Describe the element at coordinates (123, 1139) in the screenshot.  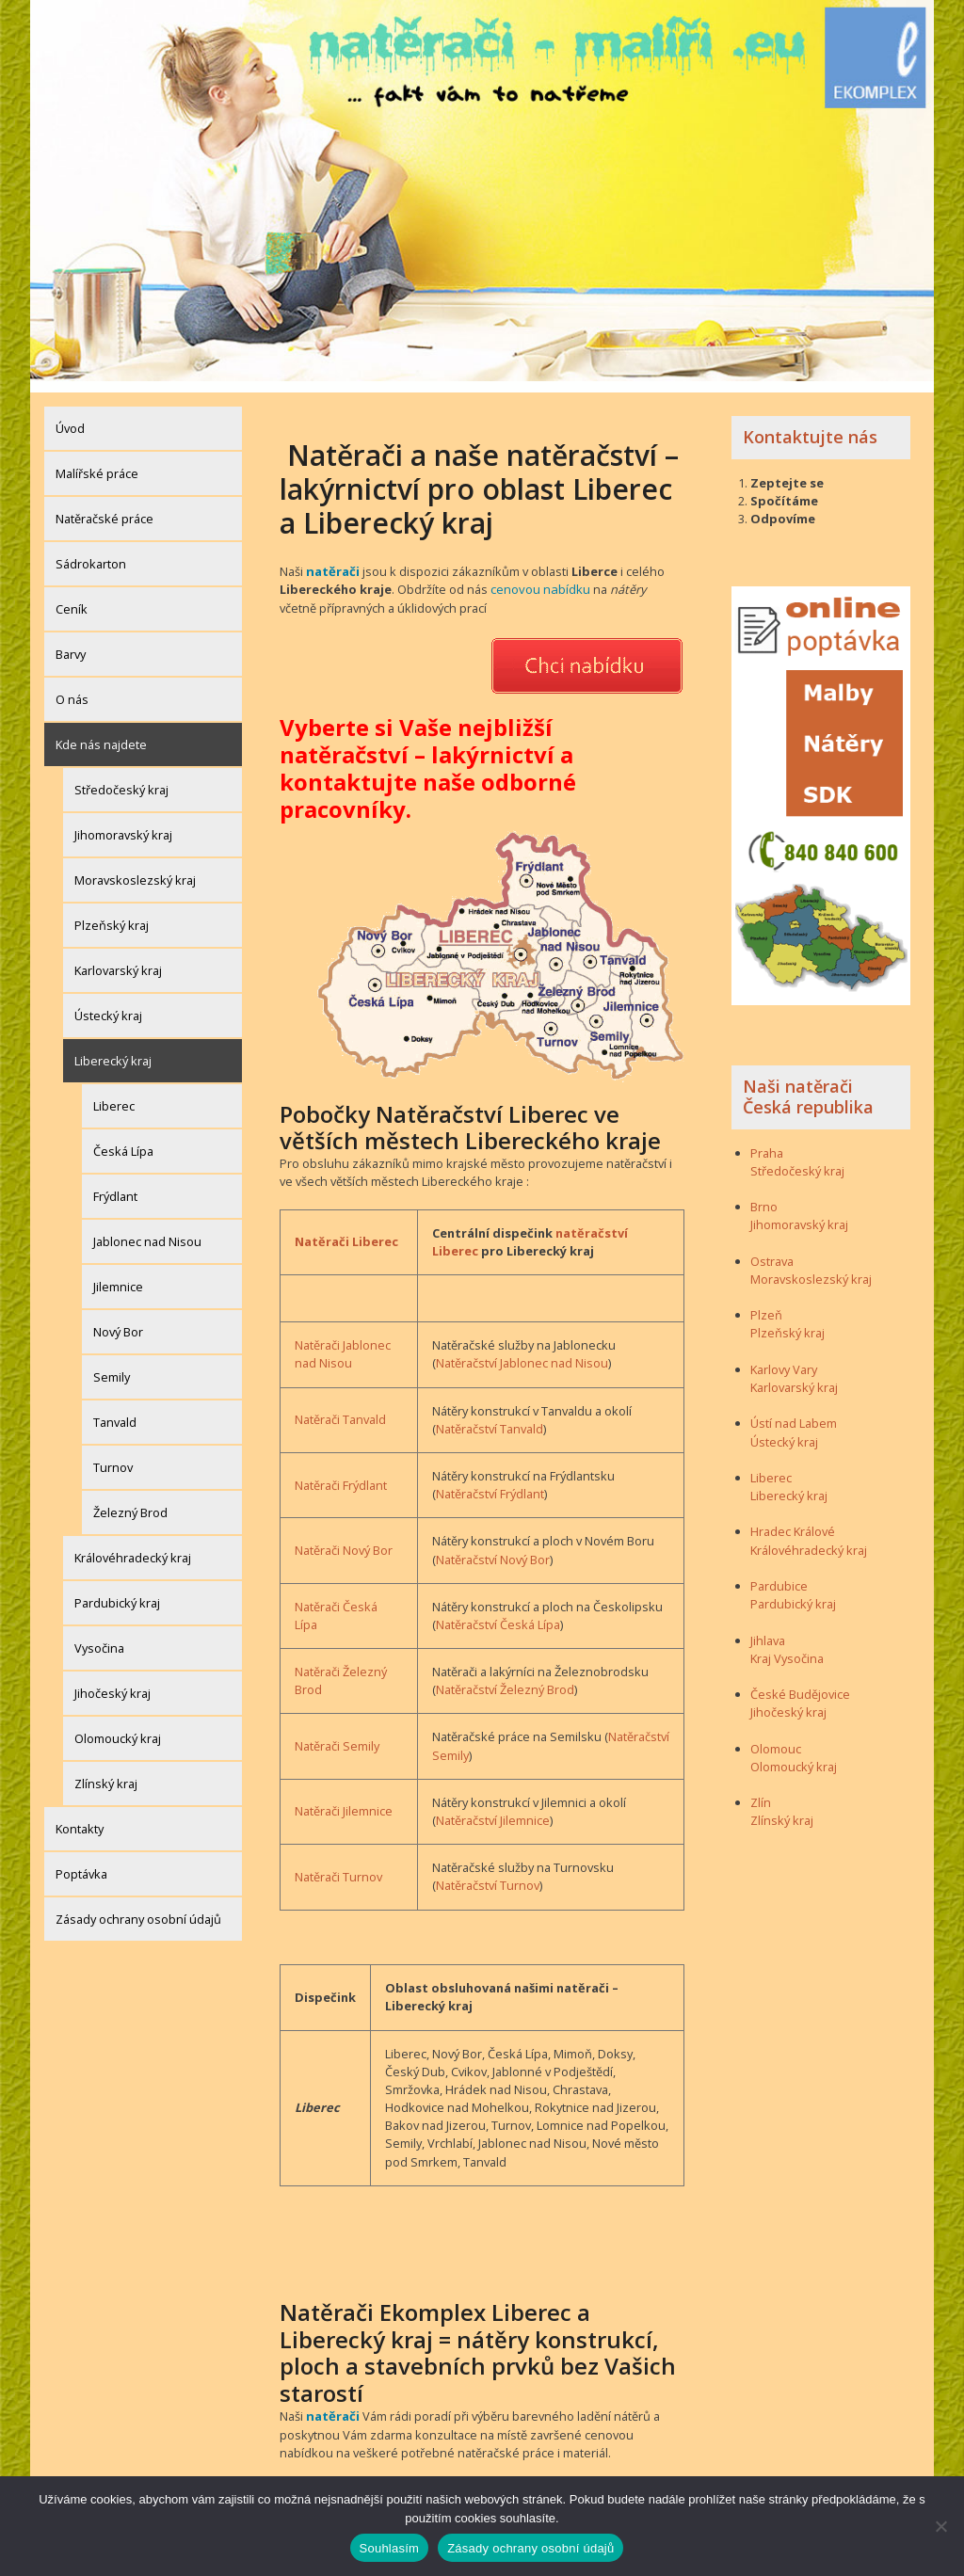
I see `Česká Lípa` at that location.